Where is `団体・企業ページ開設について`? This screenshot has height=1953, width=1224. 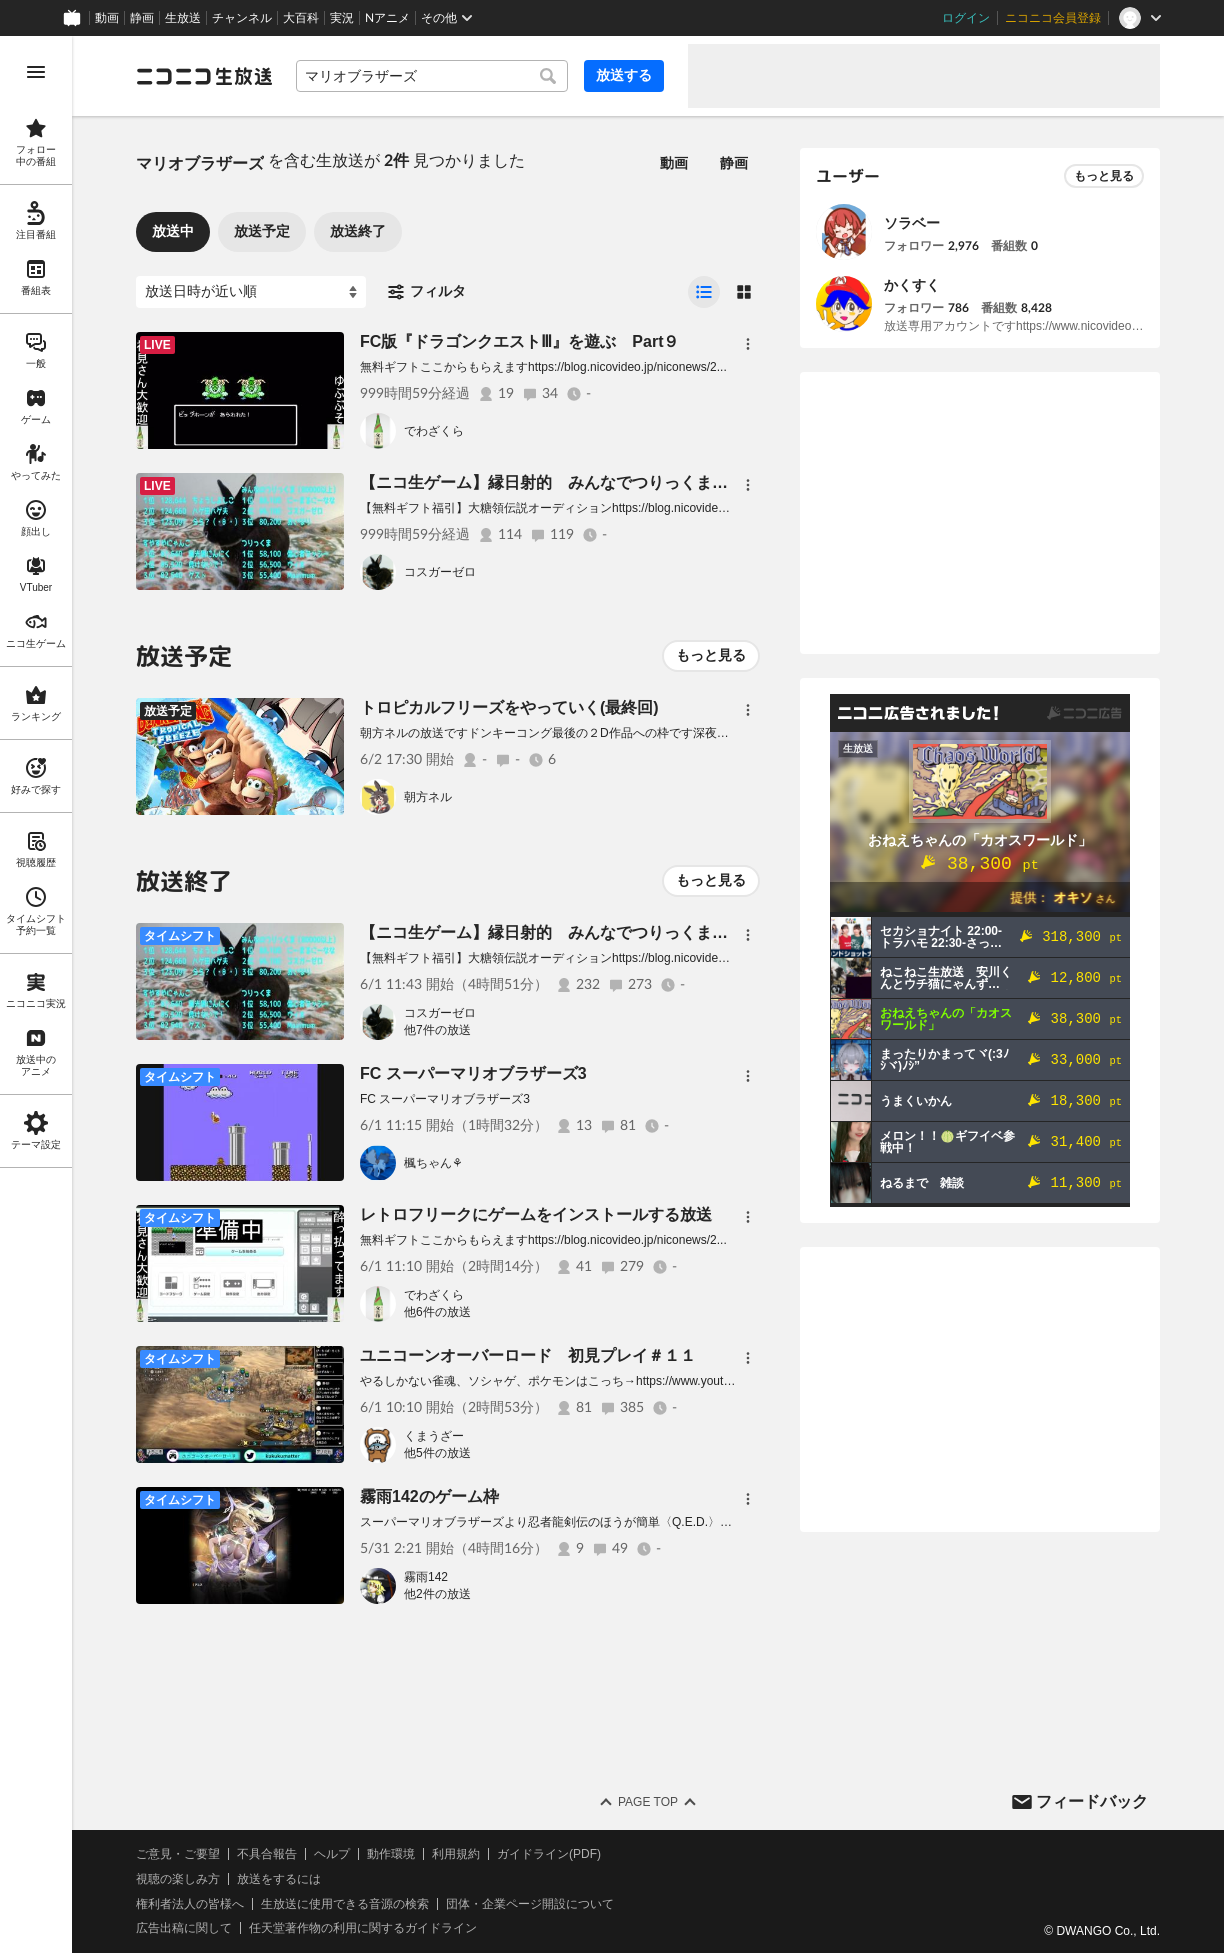
団体・企業ページ開設について is located at coordinates (530, 1904).